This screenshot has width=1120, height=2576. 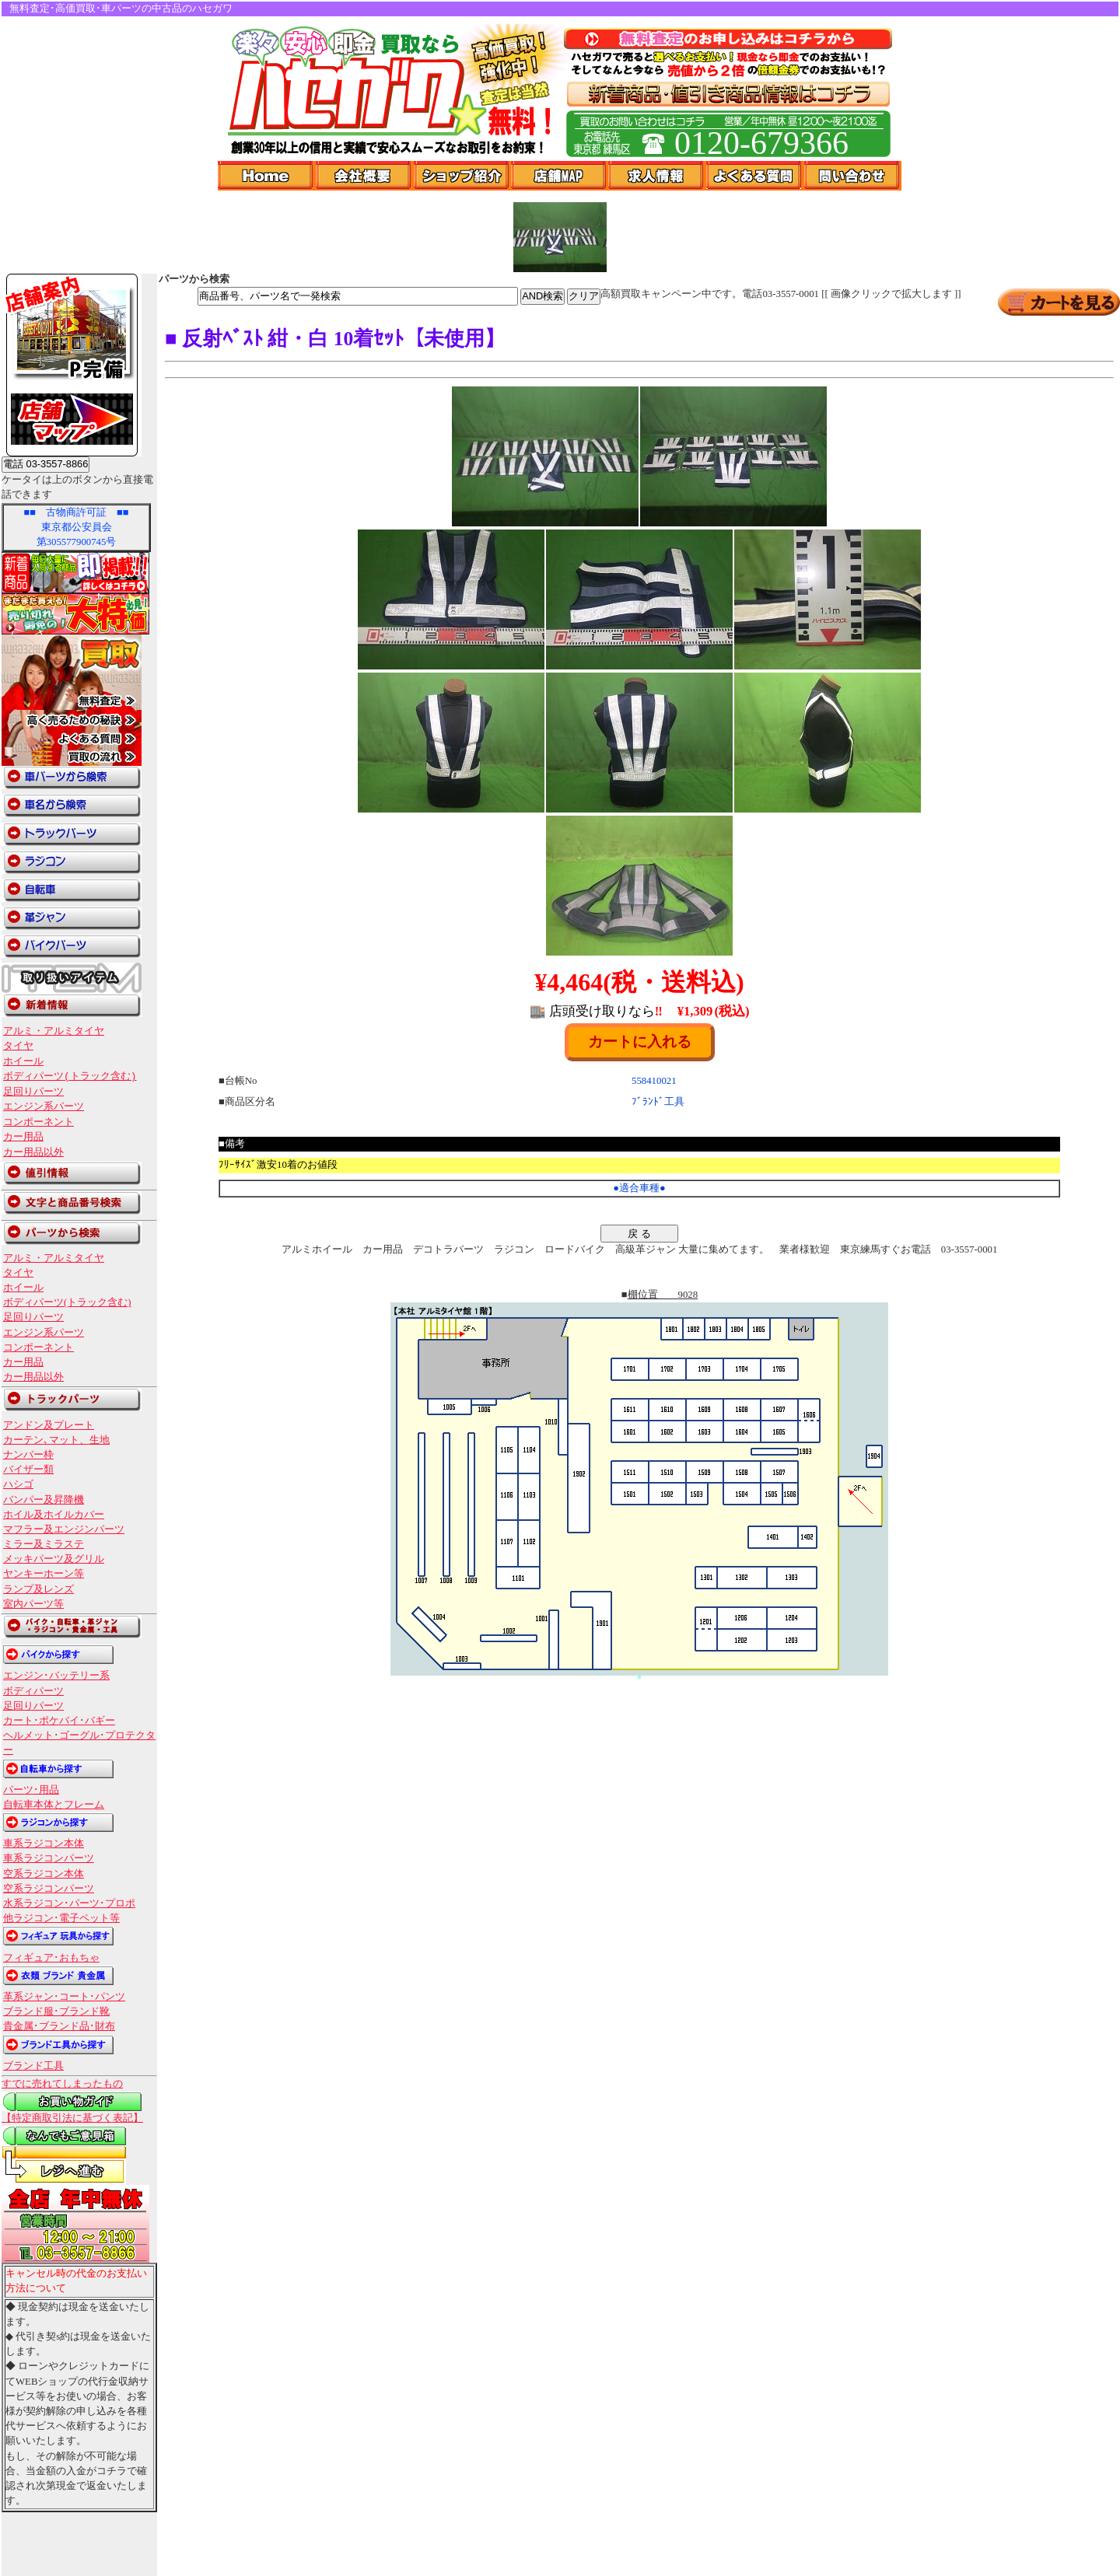 What do you see at coordinates (639, 1233) in the screenshot?
I see `戻 る` at bounding box center [639, 1233].